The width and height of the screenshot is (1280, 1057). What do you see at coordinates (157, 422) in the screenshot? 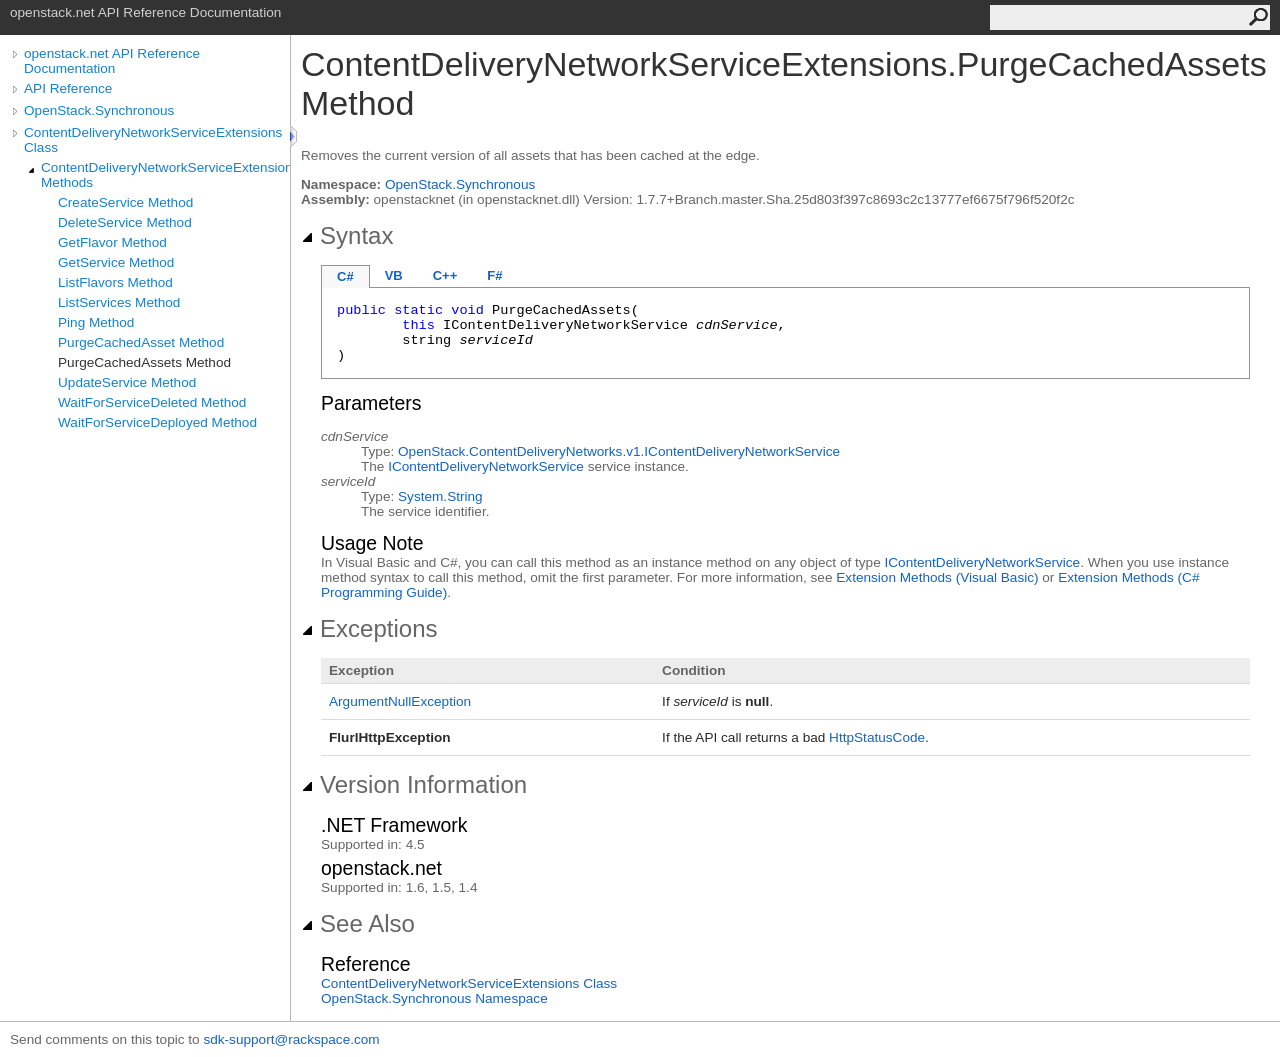
I see `WaitForServiceDeployed Method` at bounding box center [157, 422].